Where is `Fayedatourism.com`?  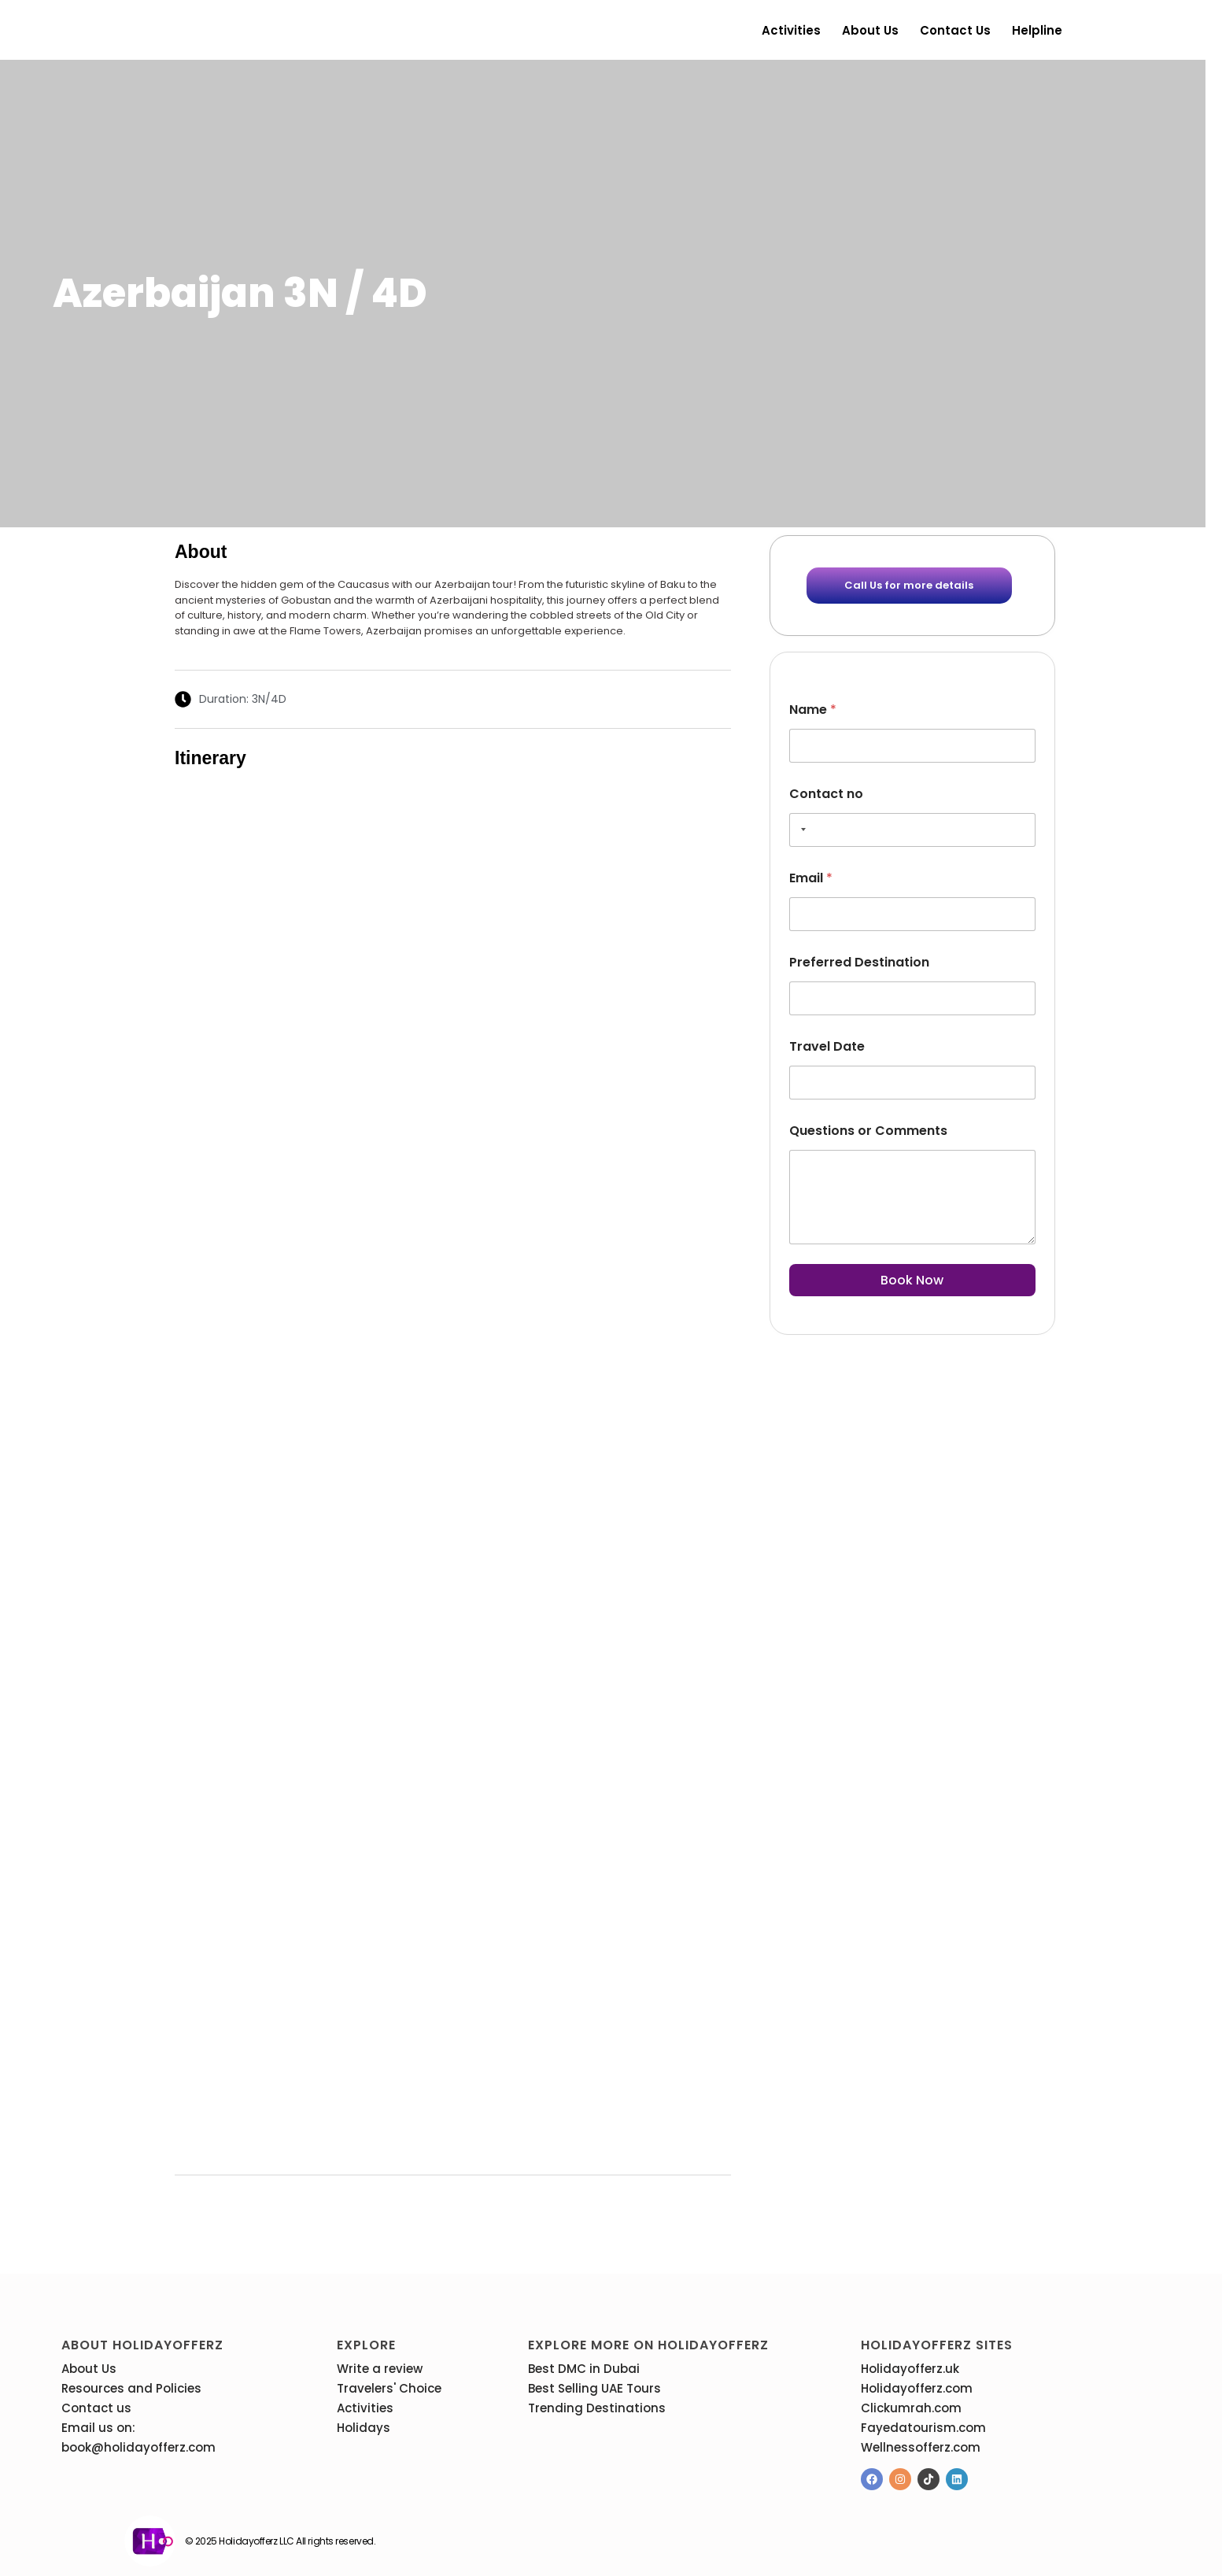
Fayedatourism.com is located at coordinates (923, 2427).